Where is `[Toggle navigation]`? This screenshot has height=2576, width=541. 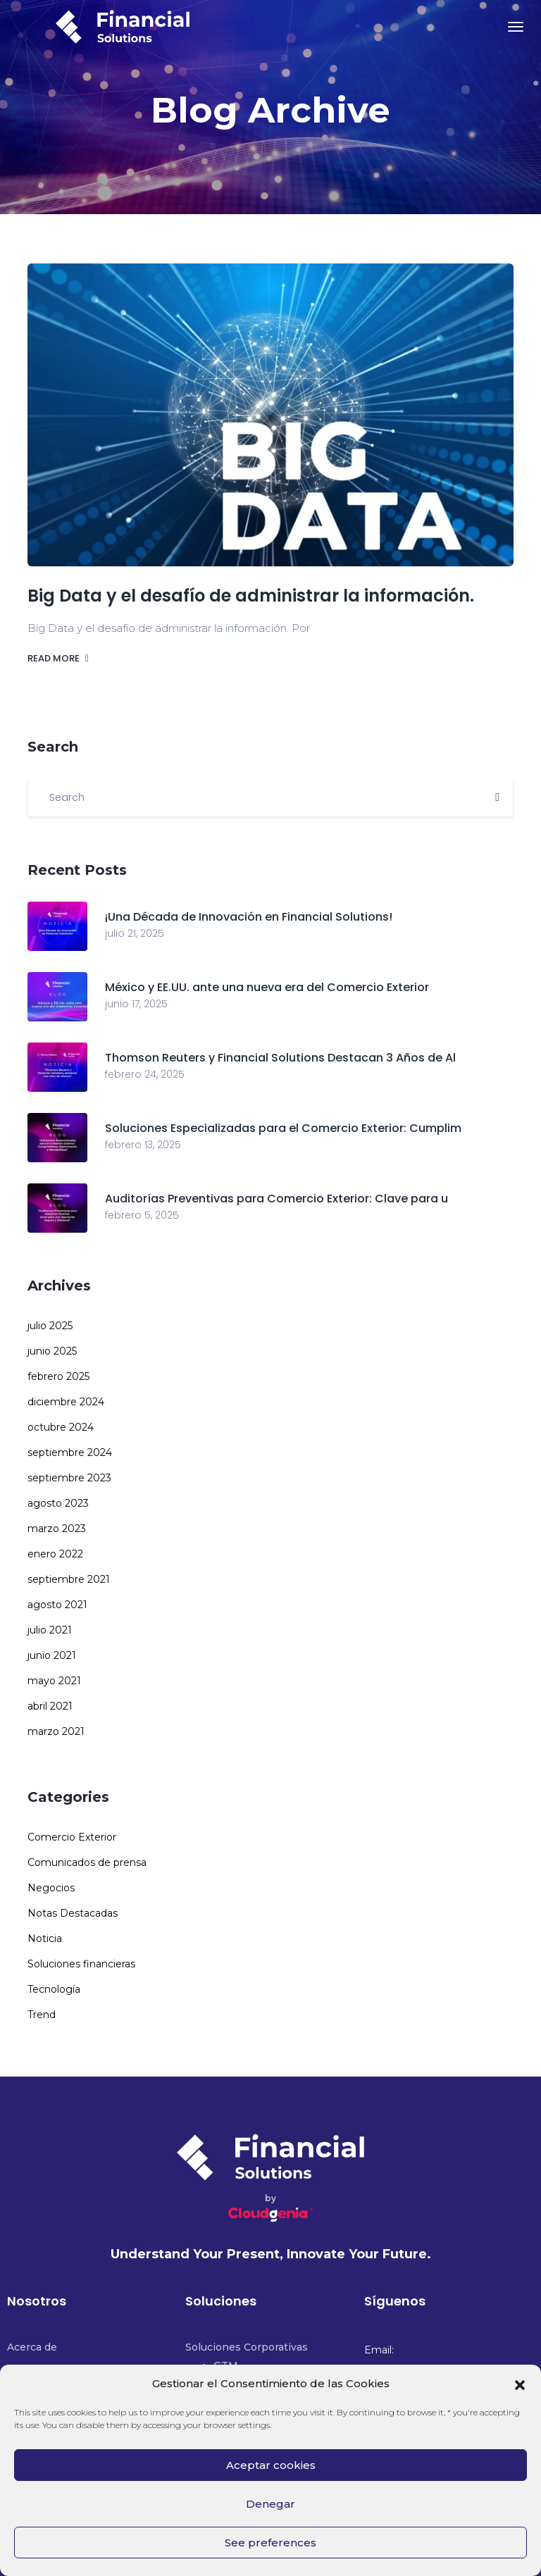 [Toggle navigation] is located at coordinates (515, 26).